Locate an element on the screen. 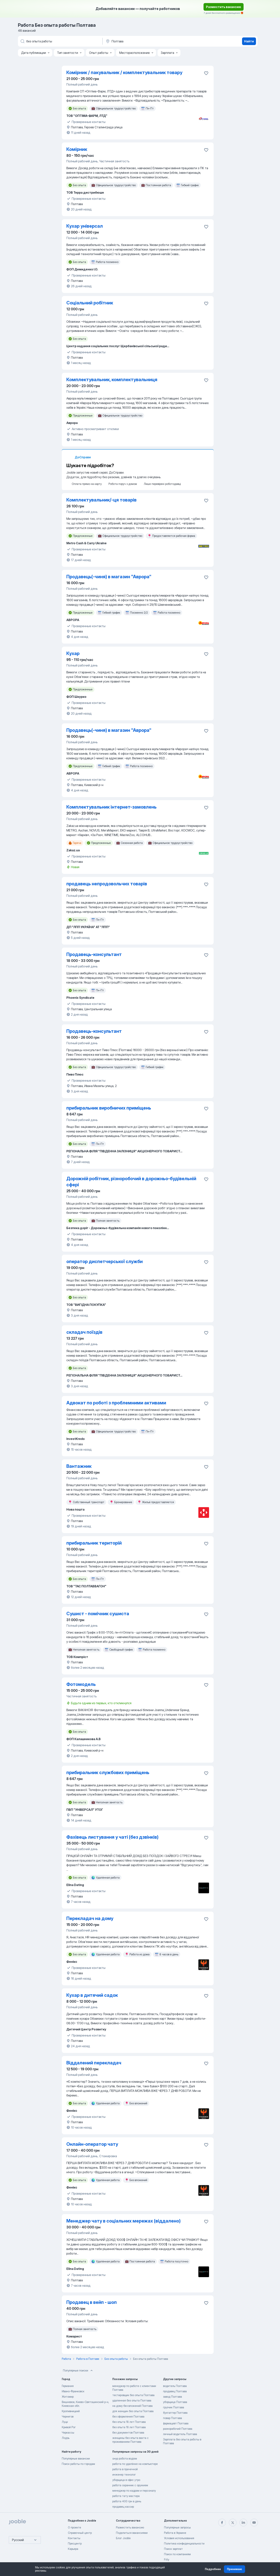 This screenshot has width=280, height=2576. Условия использования is located at coordinates (179, 2538).